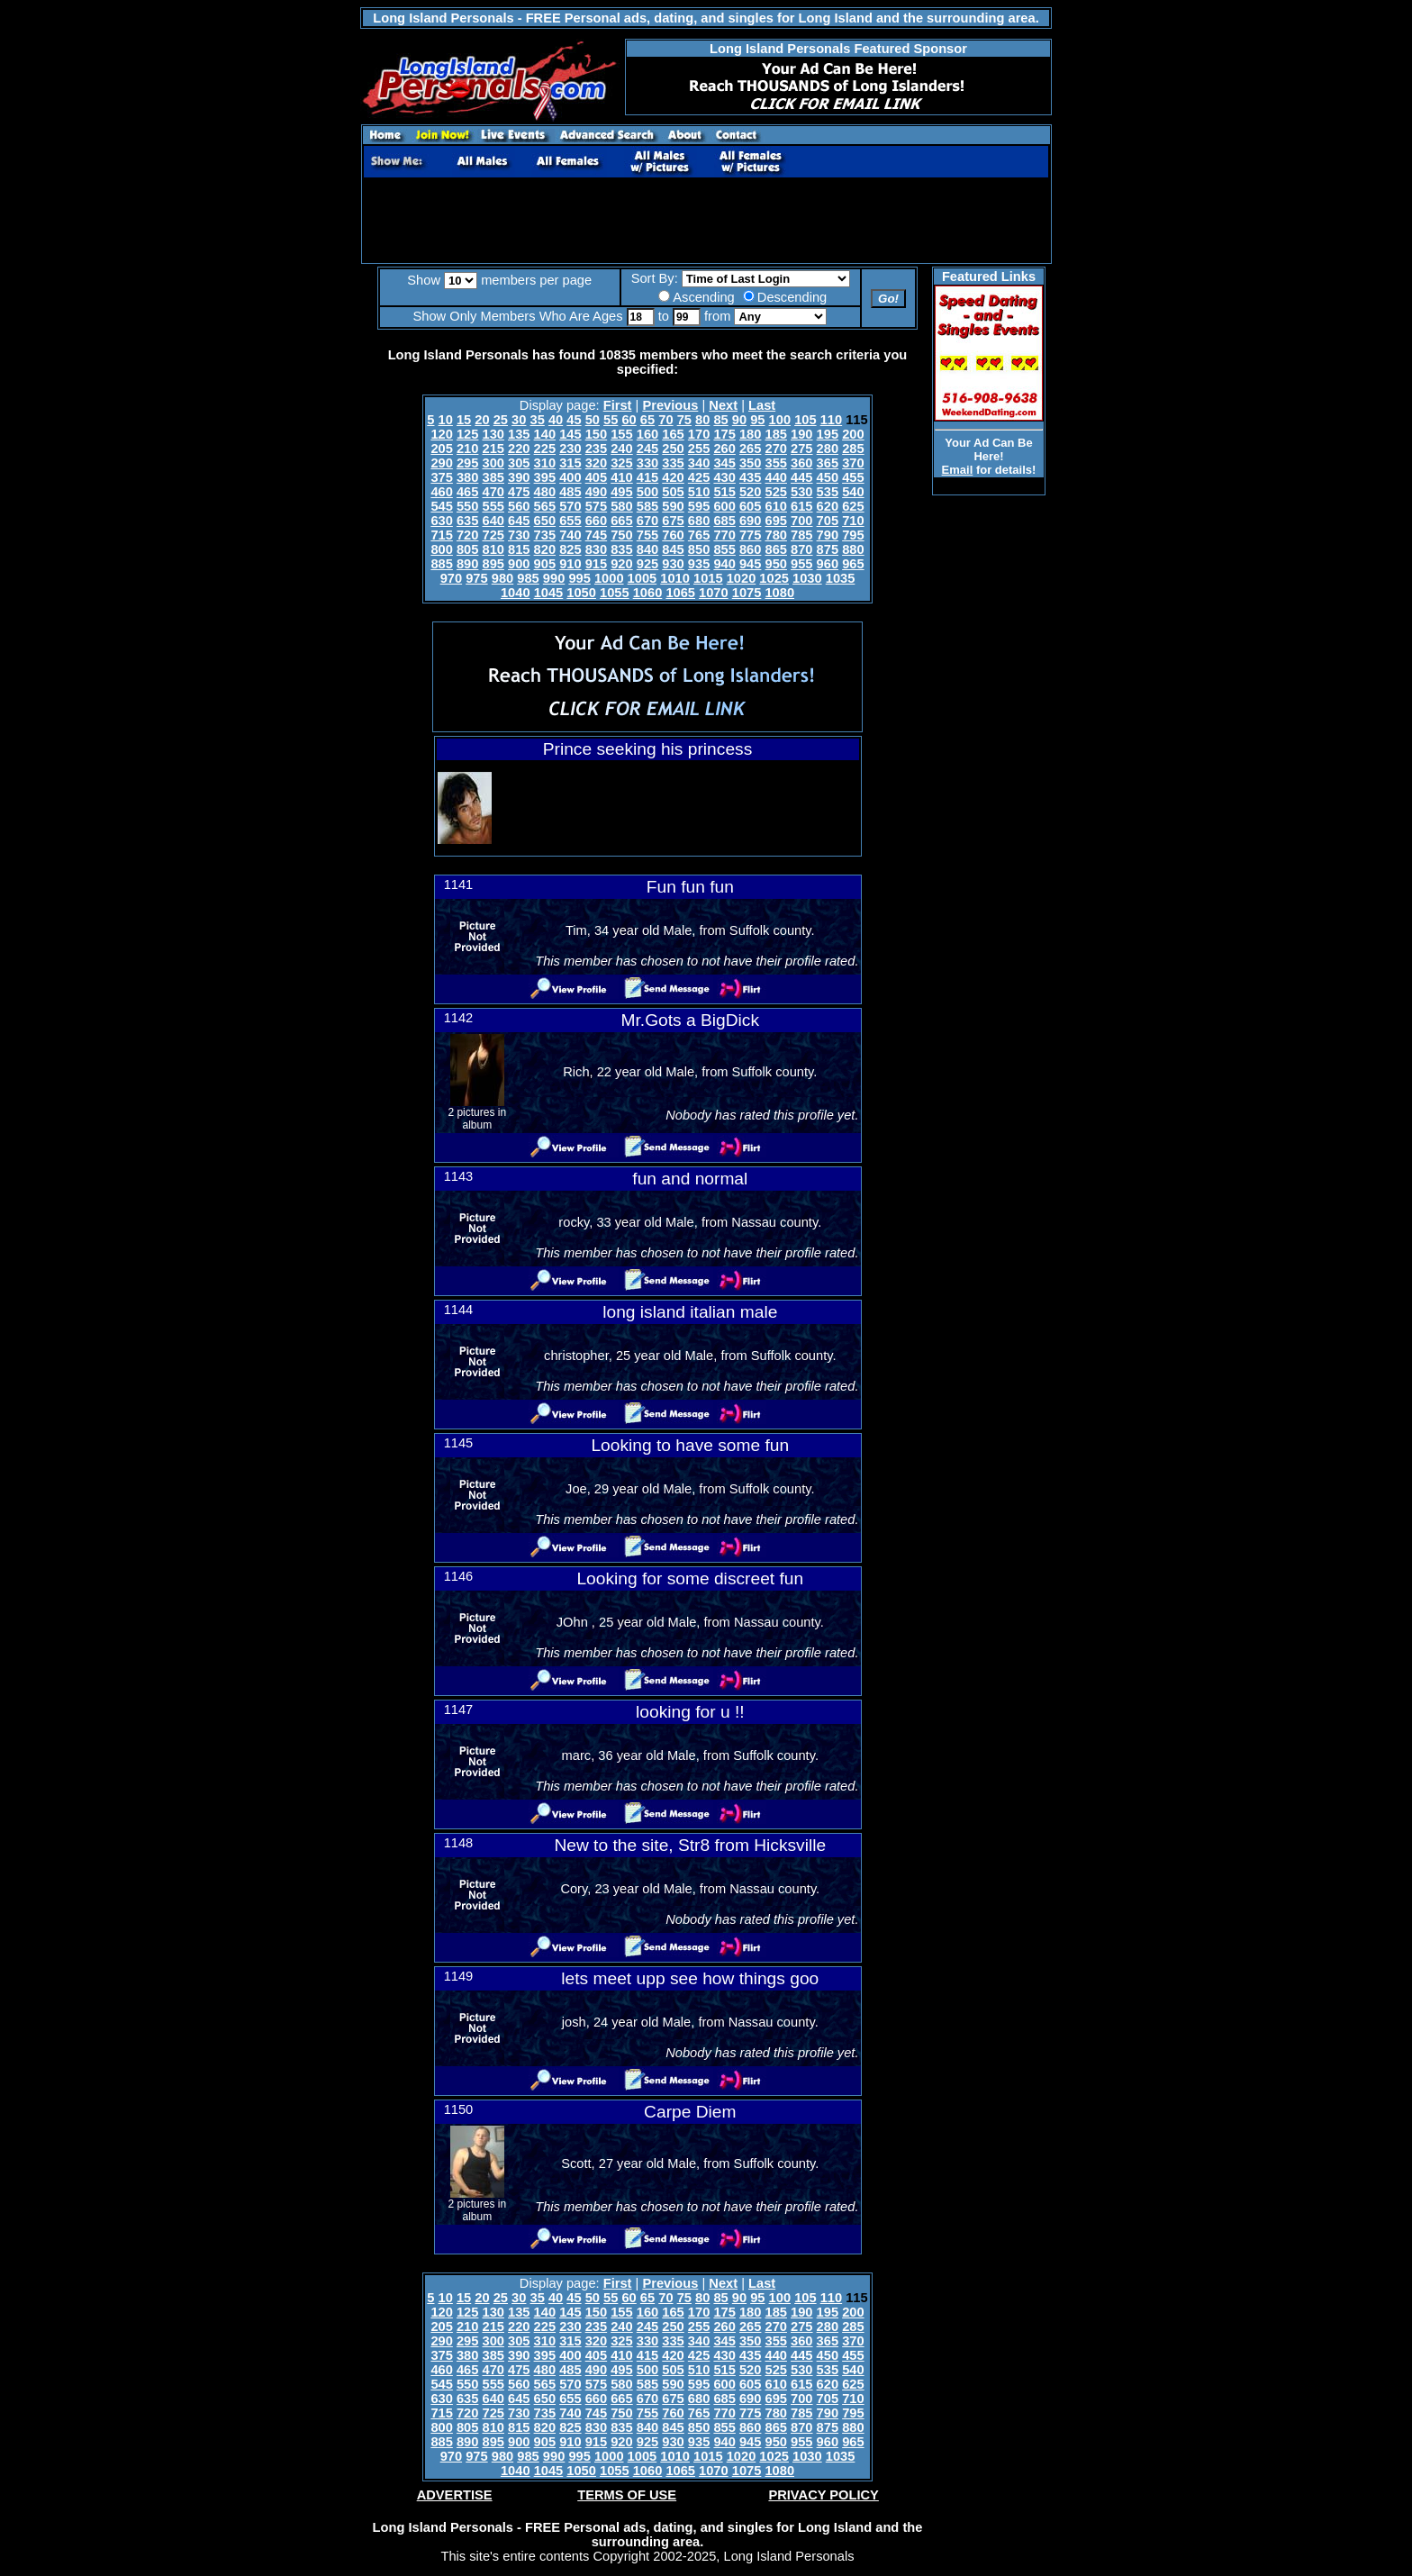 The image size is (1412, 2576). What do you see at coordinates (614, 592) in the screenshot?
I see `1055` at bounding box center [614, 592].